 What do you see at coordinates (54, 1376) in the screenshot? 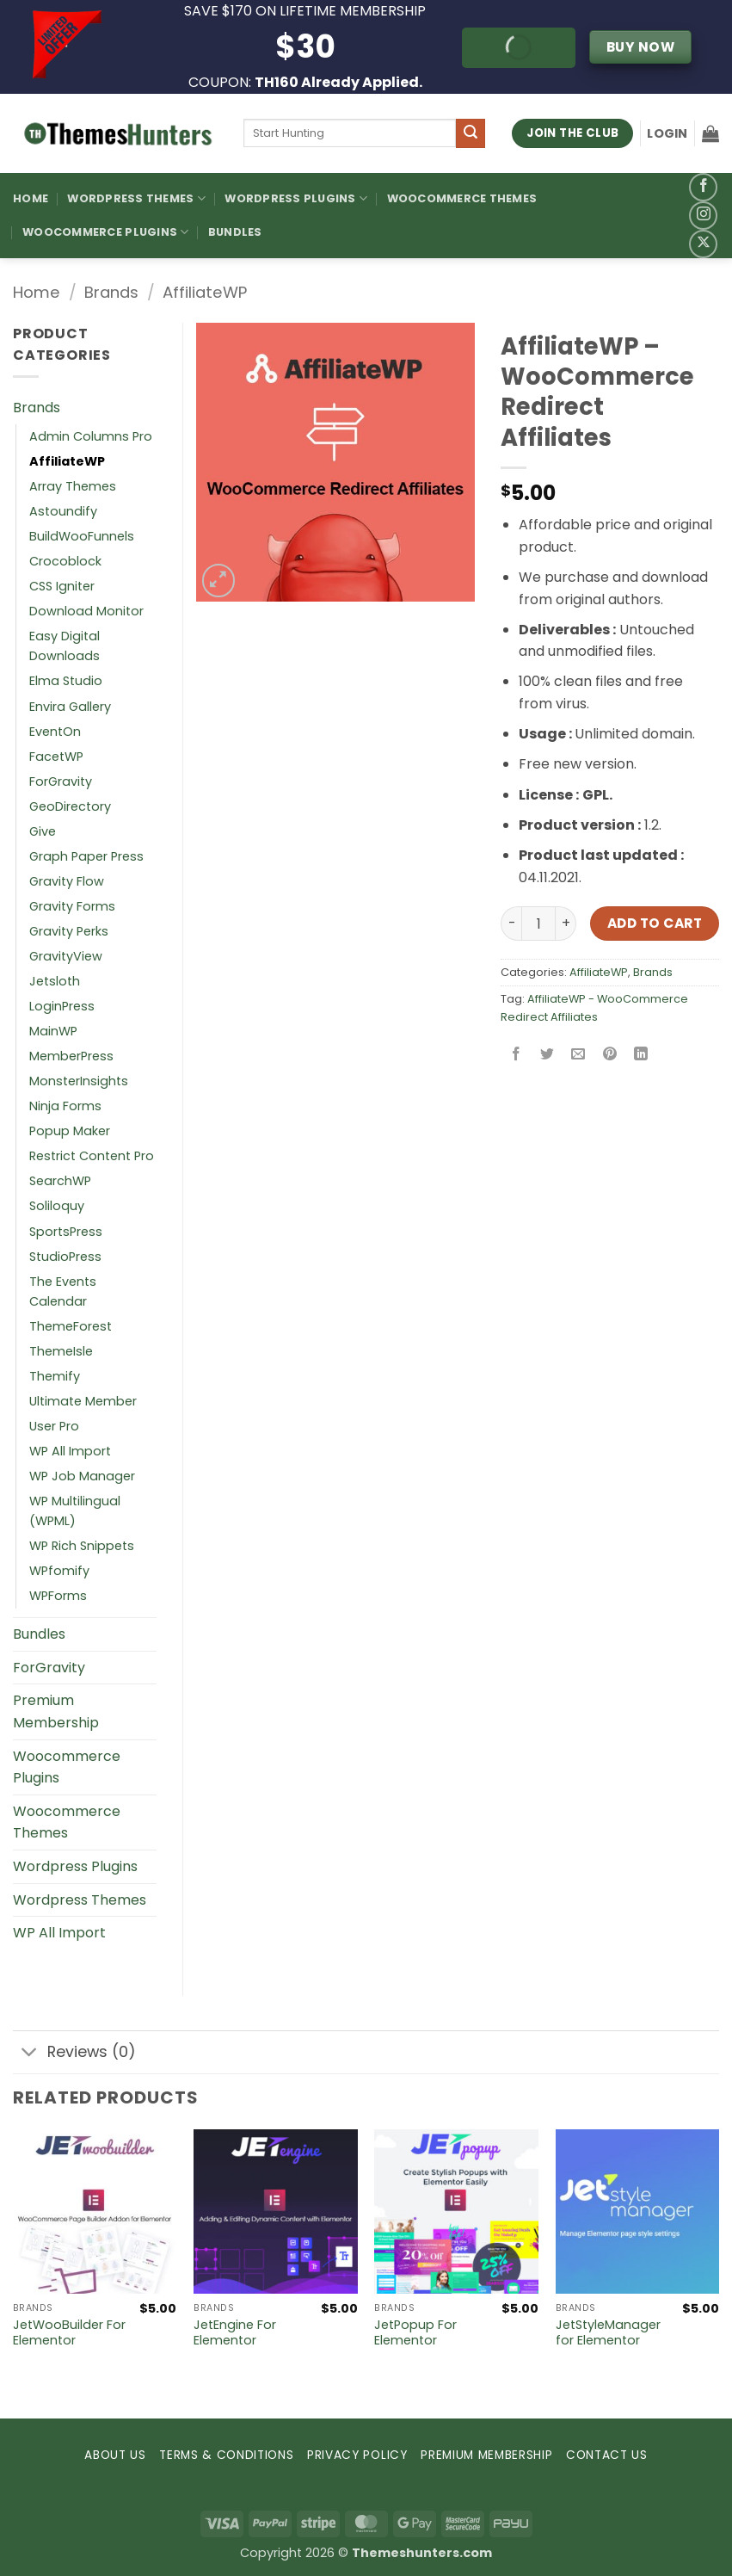
I see `Themify` at bounding box center [54, 1376].